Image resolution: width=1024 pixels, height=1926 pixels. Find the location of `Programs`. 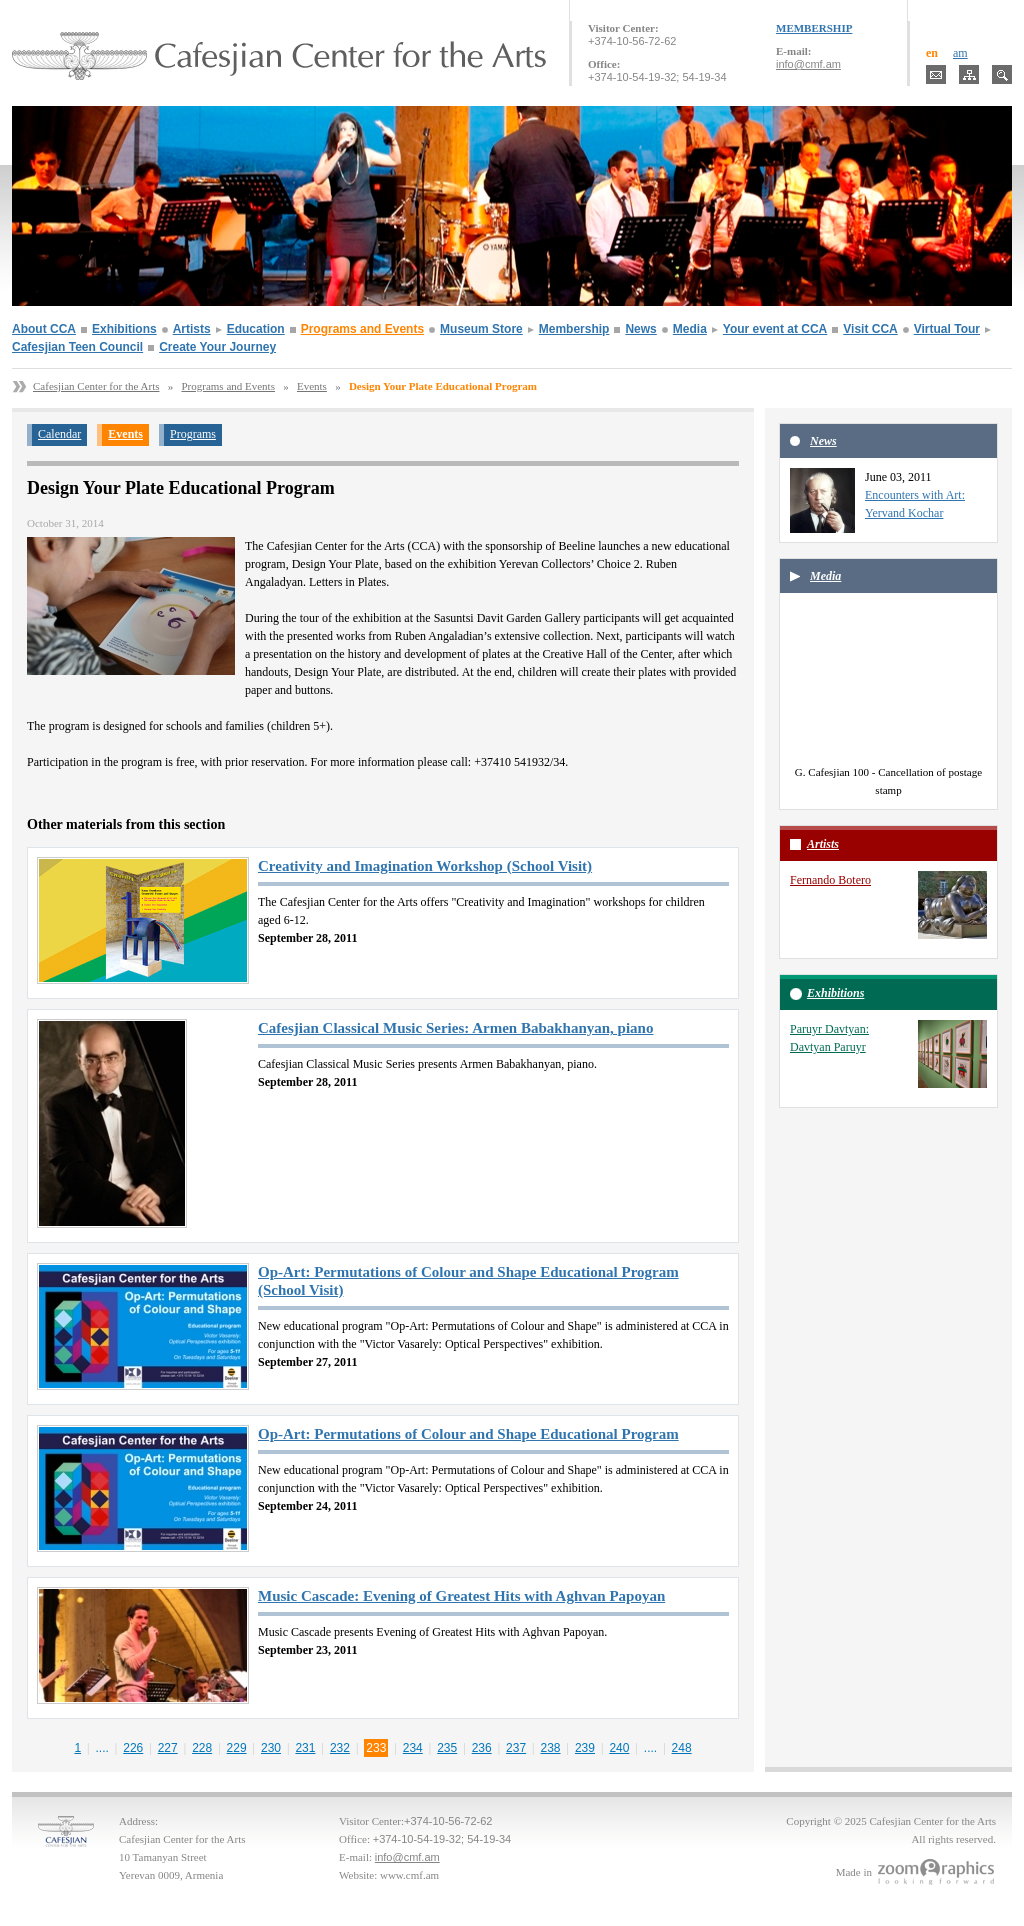

Programs is located at coordinates (193, 434).